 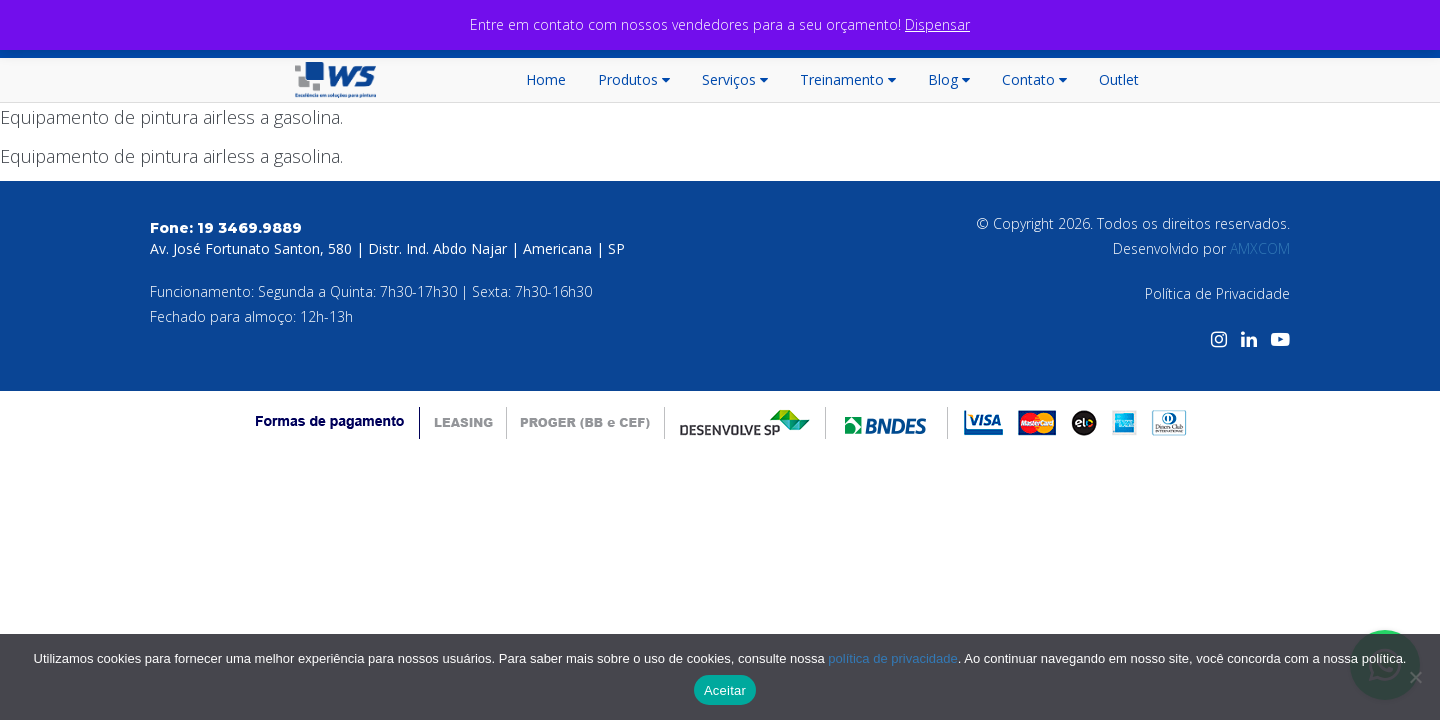 I want to click on Home, so click(x=546, y=79).